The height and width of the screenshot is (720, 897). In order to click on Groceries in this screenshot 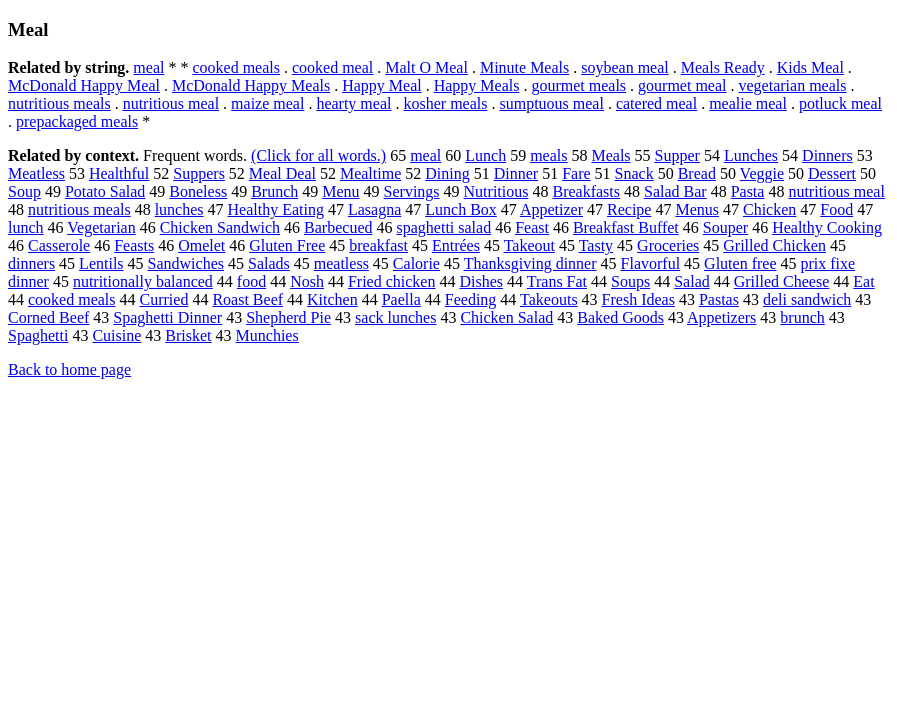, I will do `click(668, 245)`.